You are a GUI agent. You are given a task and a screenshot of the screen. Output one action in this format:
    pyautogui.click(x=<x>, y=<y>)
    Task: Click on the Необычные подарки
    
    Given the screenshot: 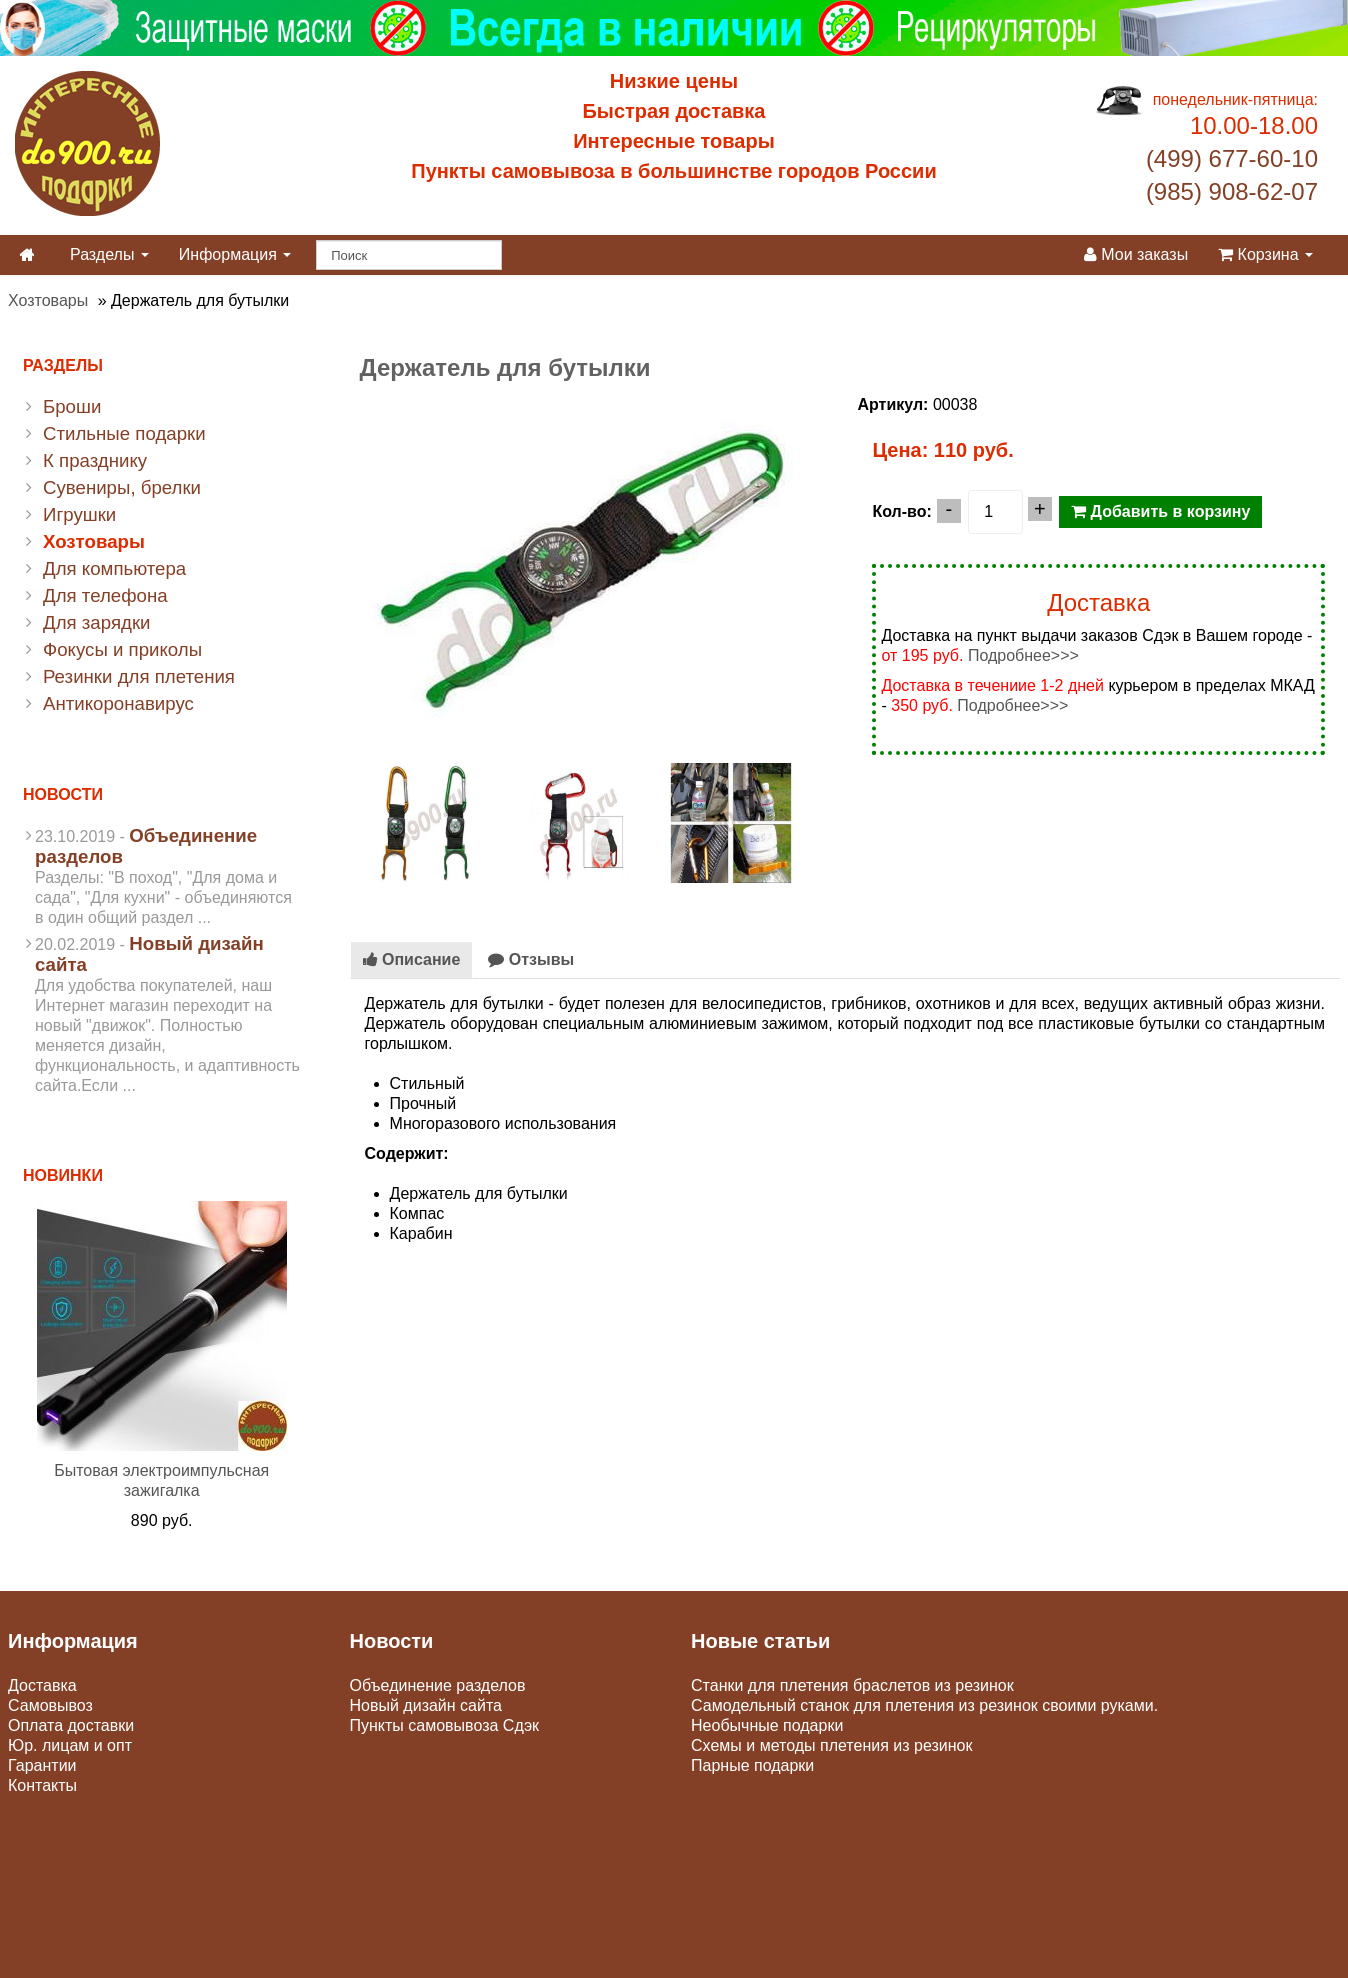 What is the action you would take?
    pyautogui.click(x=767, y=1725)
    